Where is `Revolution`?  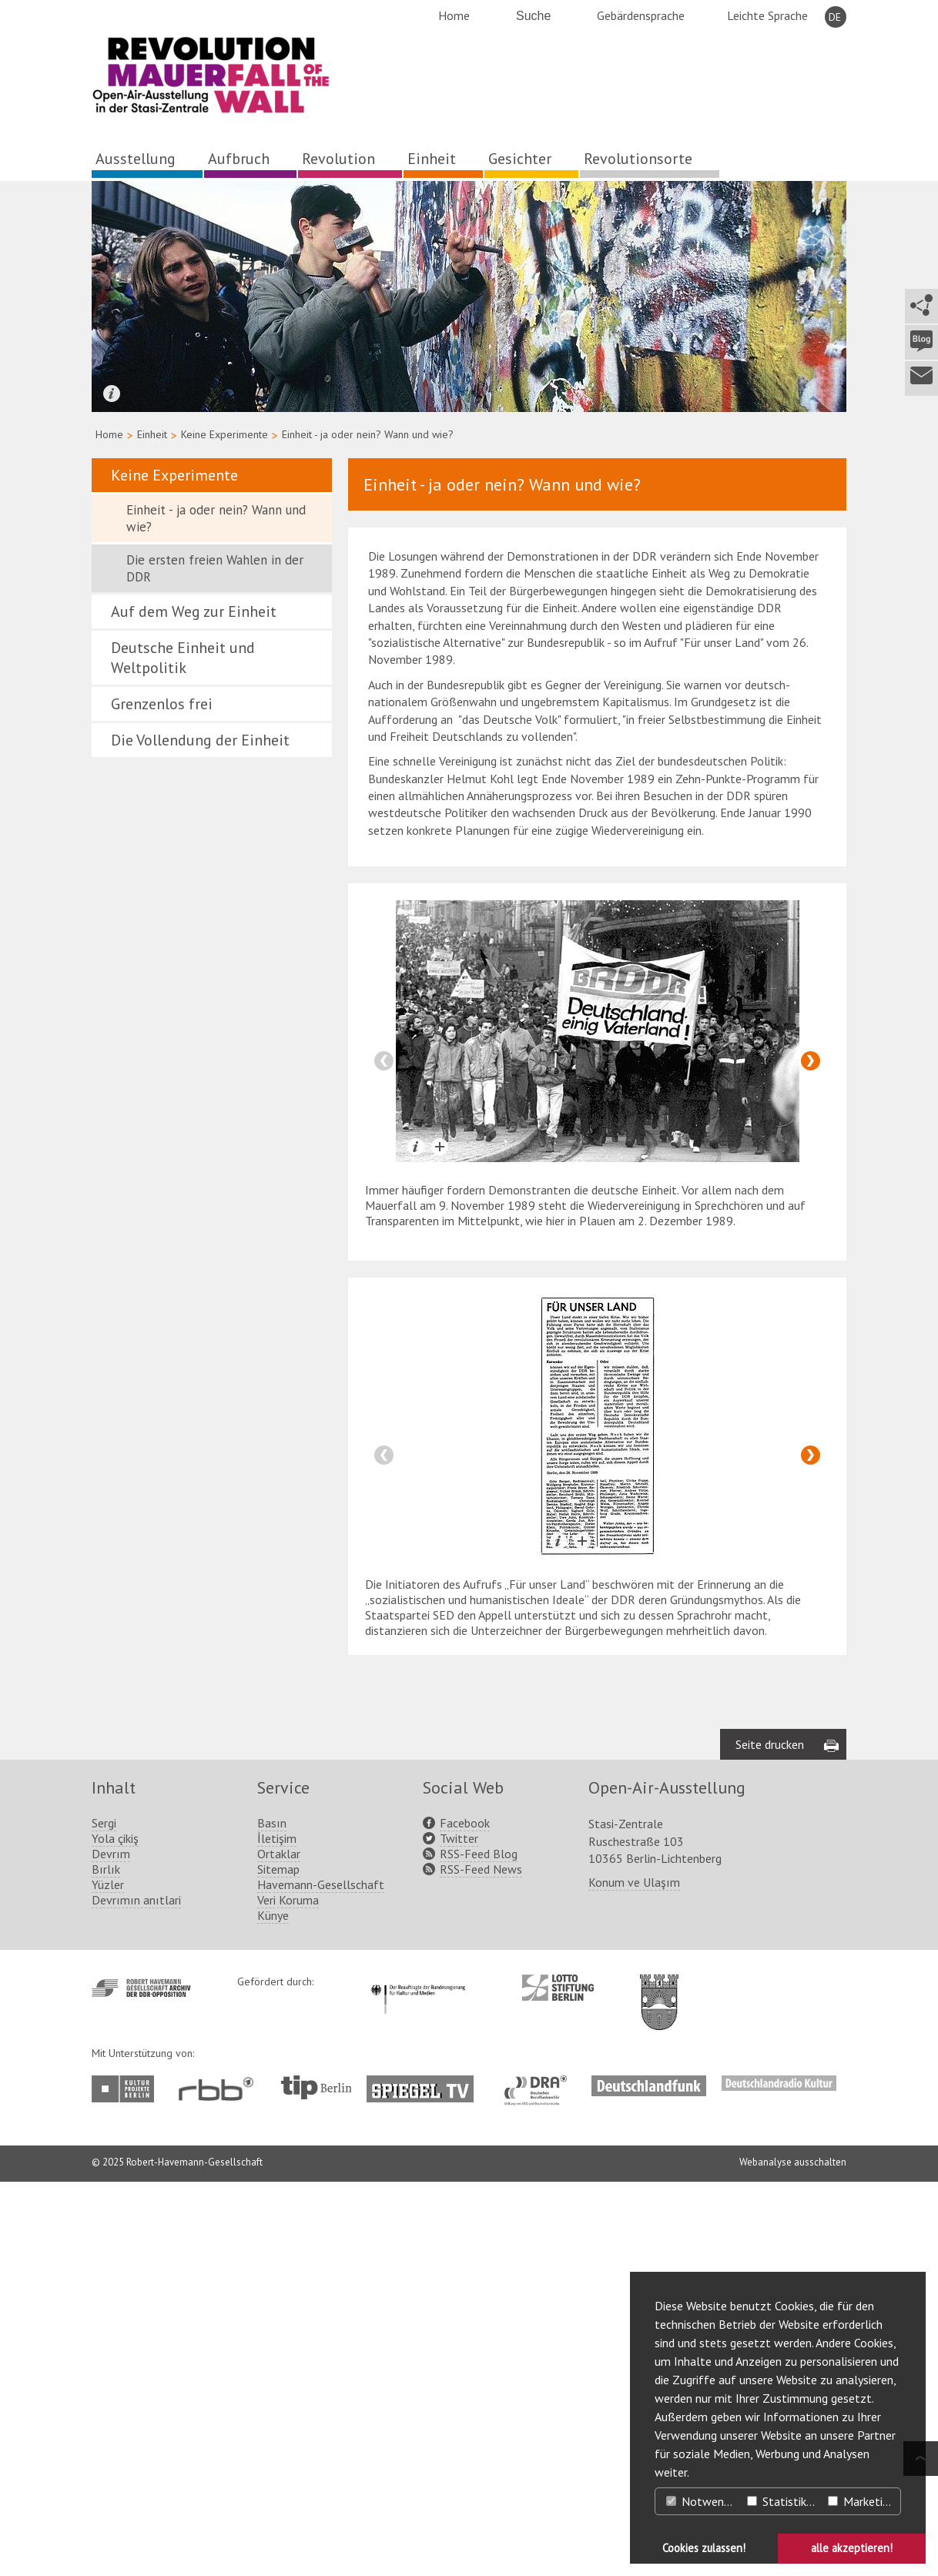 Revolution is located at coordinates (338, 159).